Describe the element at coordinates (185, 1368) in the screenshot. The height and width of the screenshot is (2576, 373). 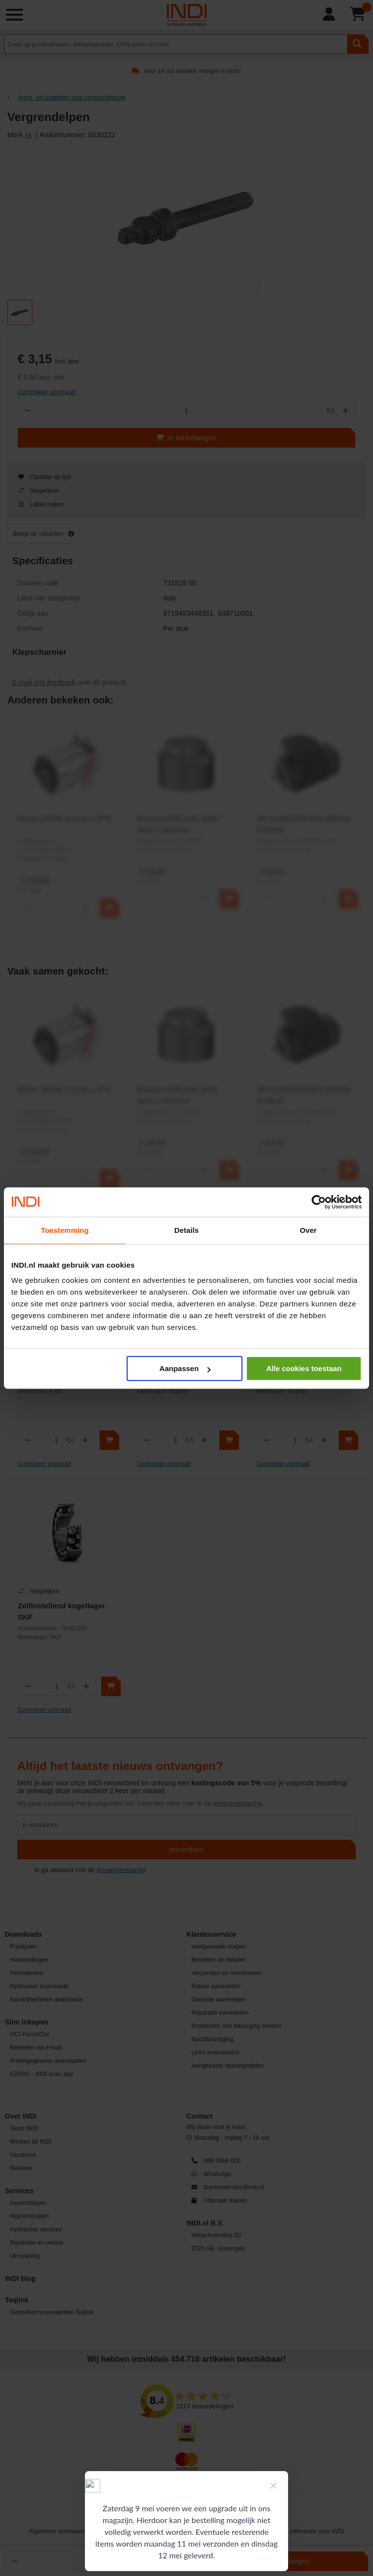
I see `Aanpassen` at that location.